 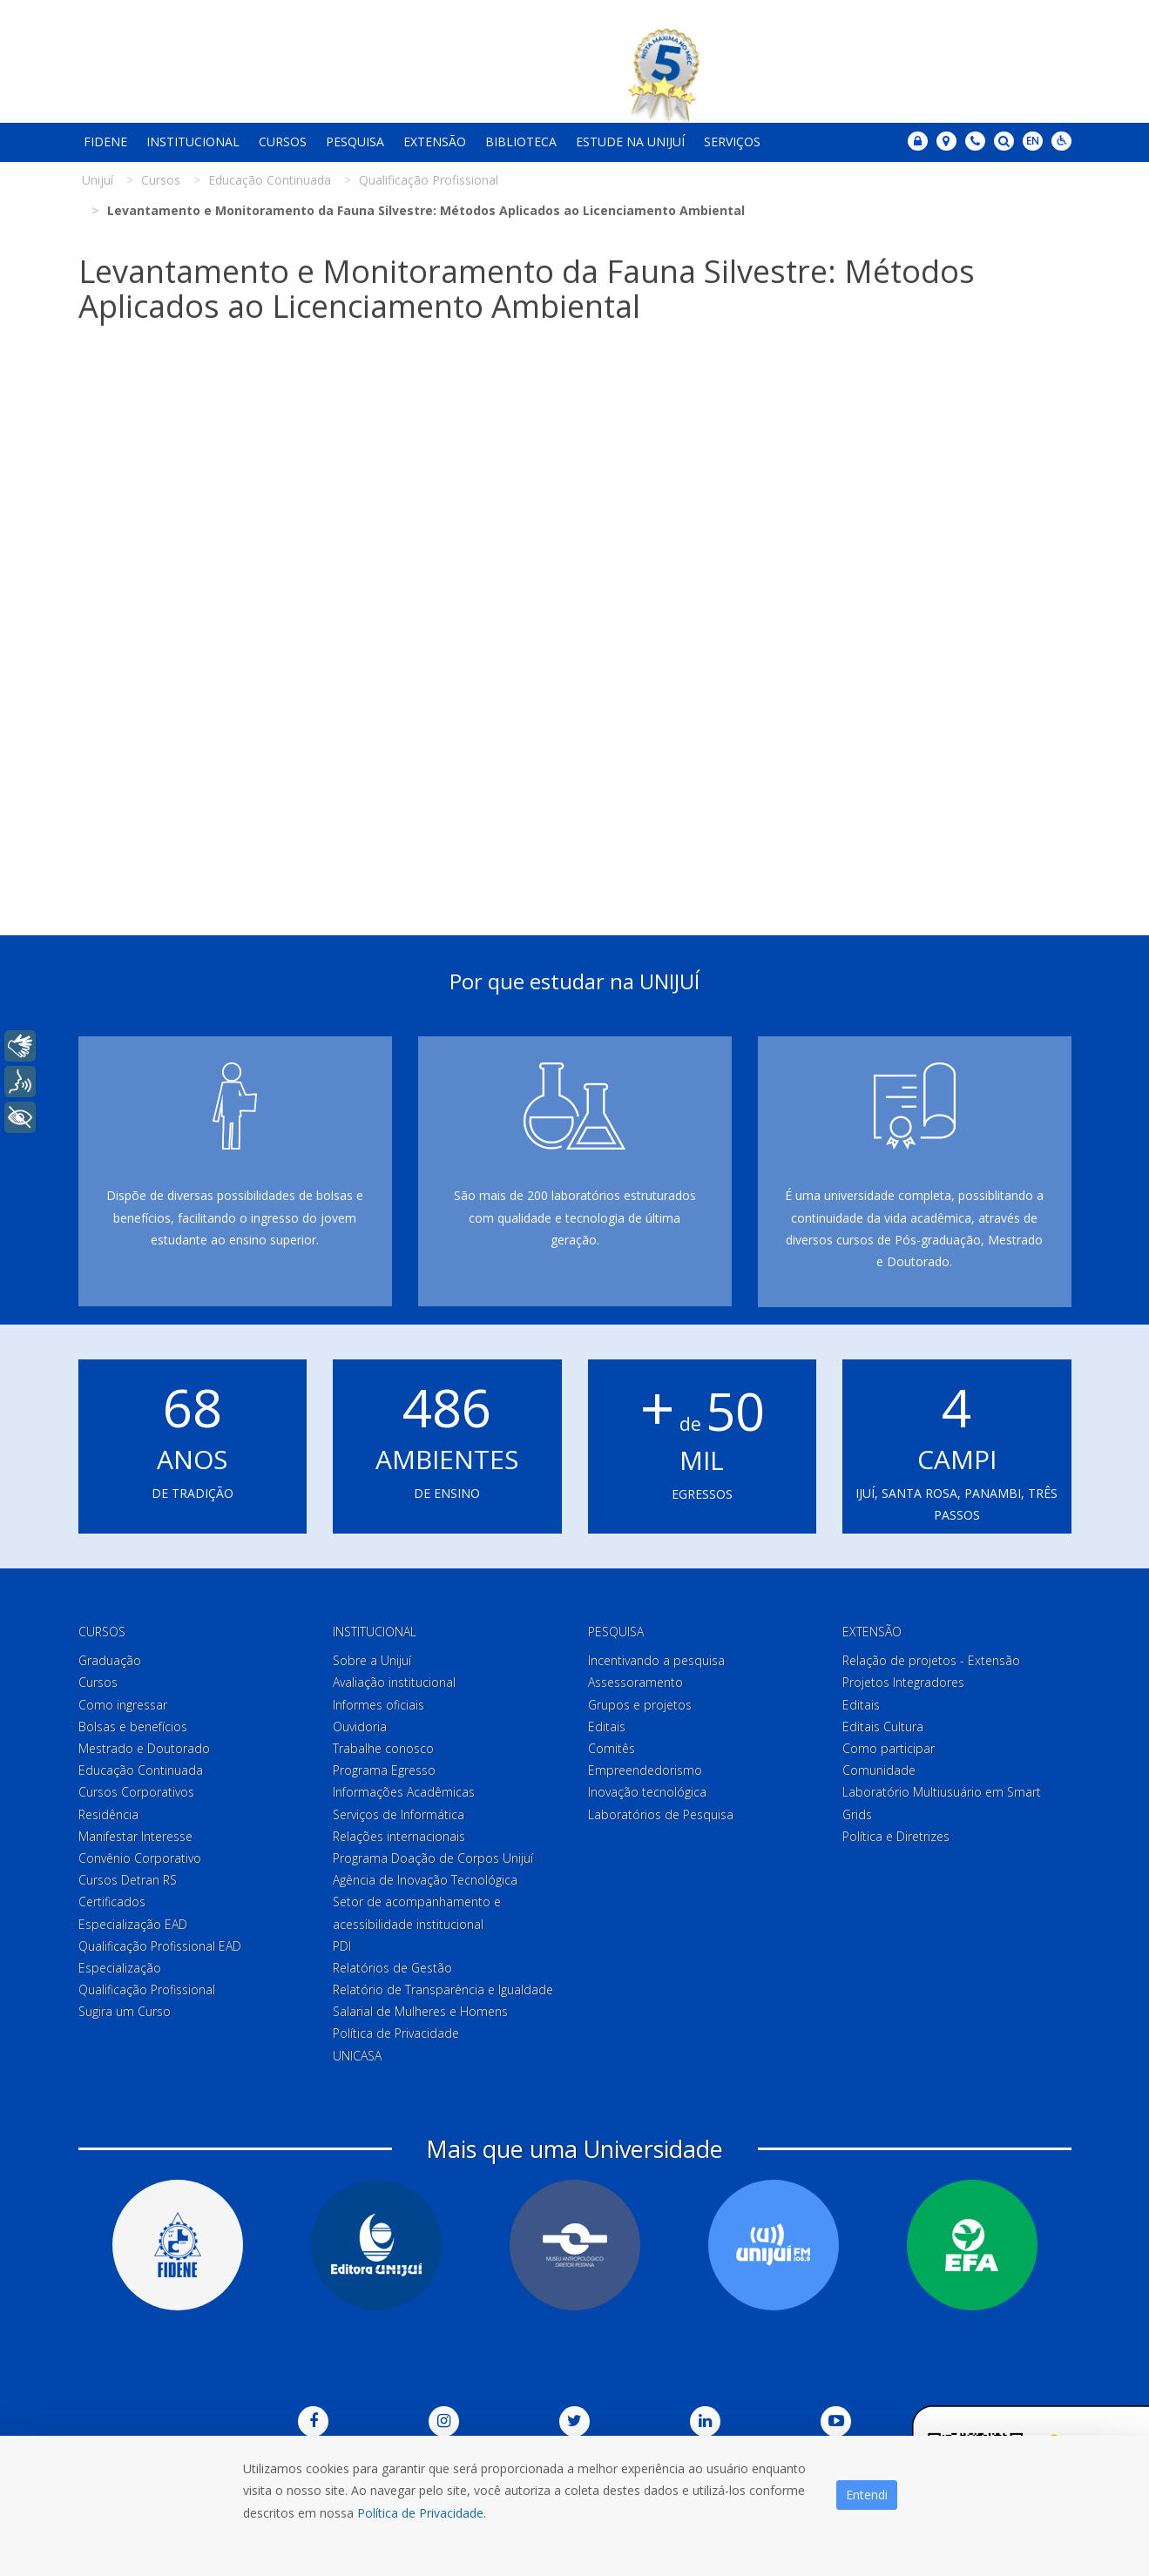 What do you see at coordinates (882, 1726) in the screenshot?
I see `Editais Cultura` at bounding box center [882, 1726].